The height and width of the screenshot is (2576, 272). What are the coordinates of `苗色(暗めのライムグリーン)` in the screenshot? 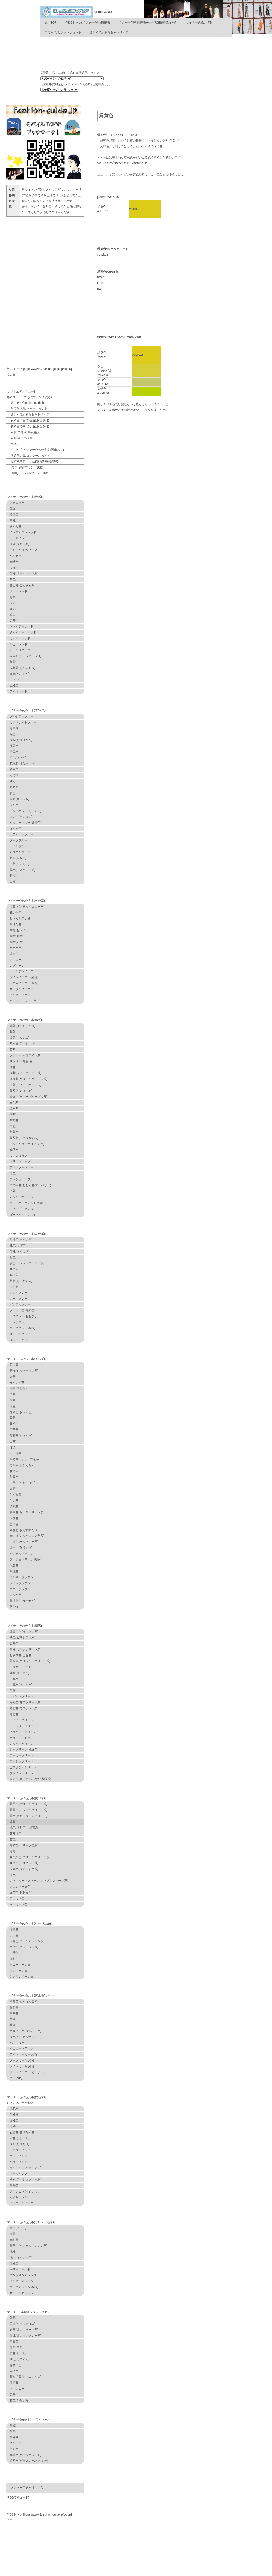 It's located at (28, 1816).